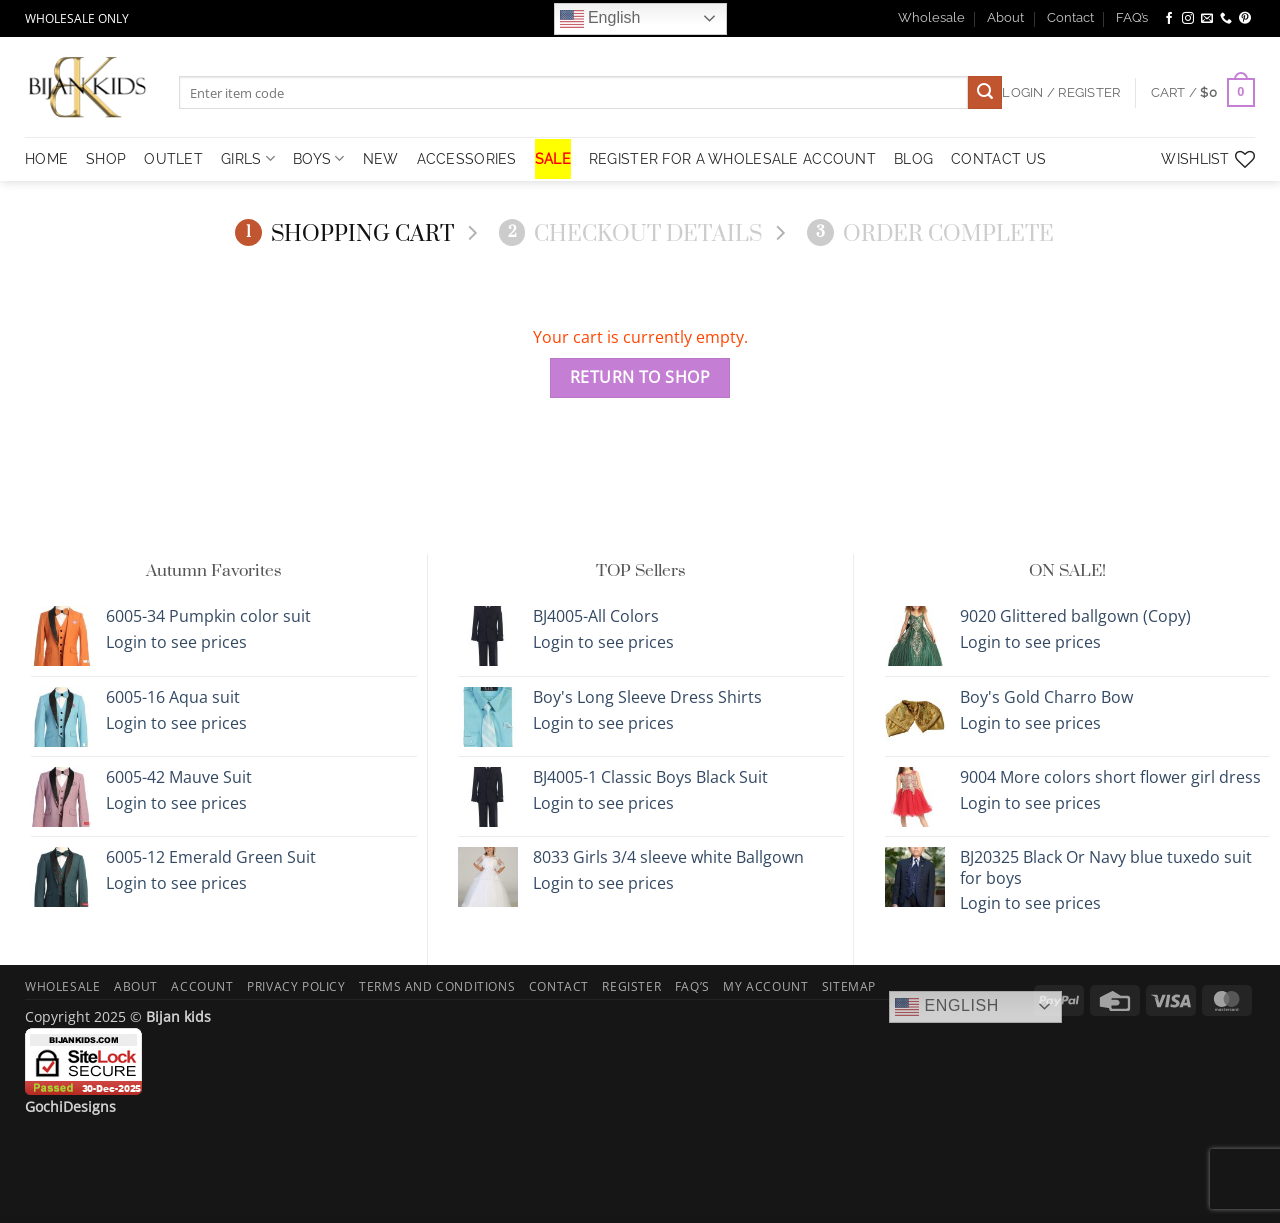  Describe the element at coordinates (344, 233) in the screenshot. I see `Shopping Cart` at that location.